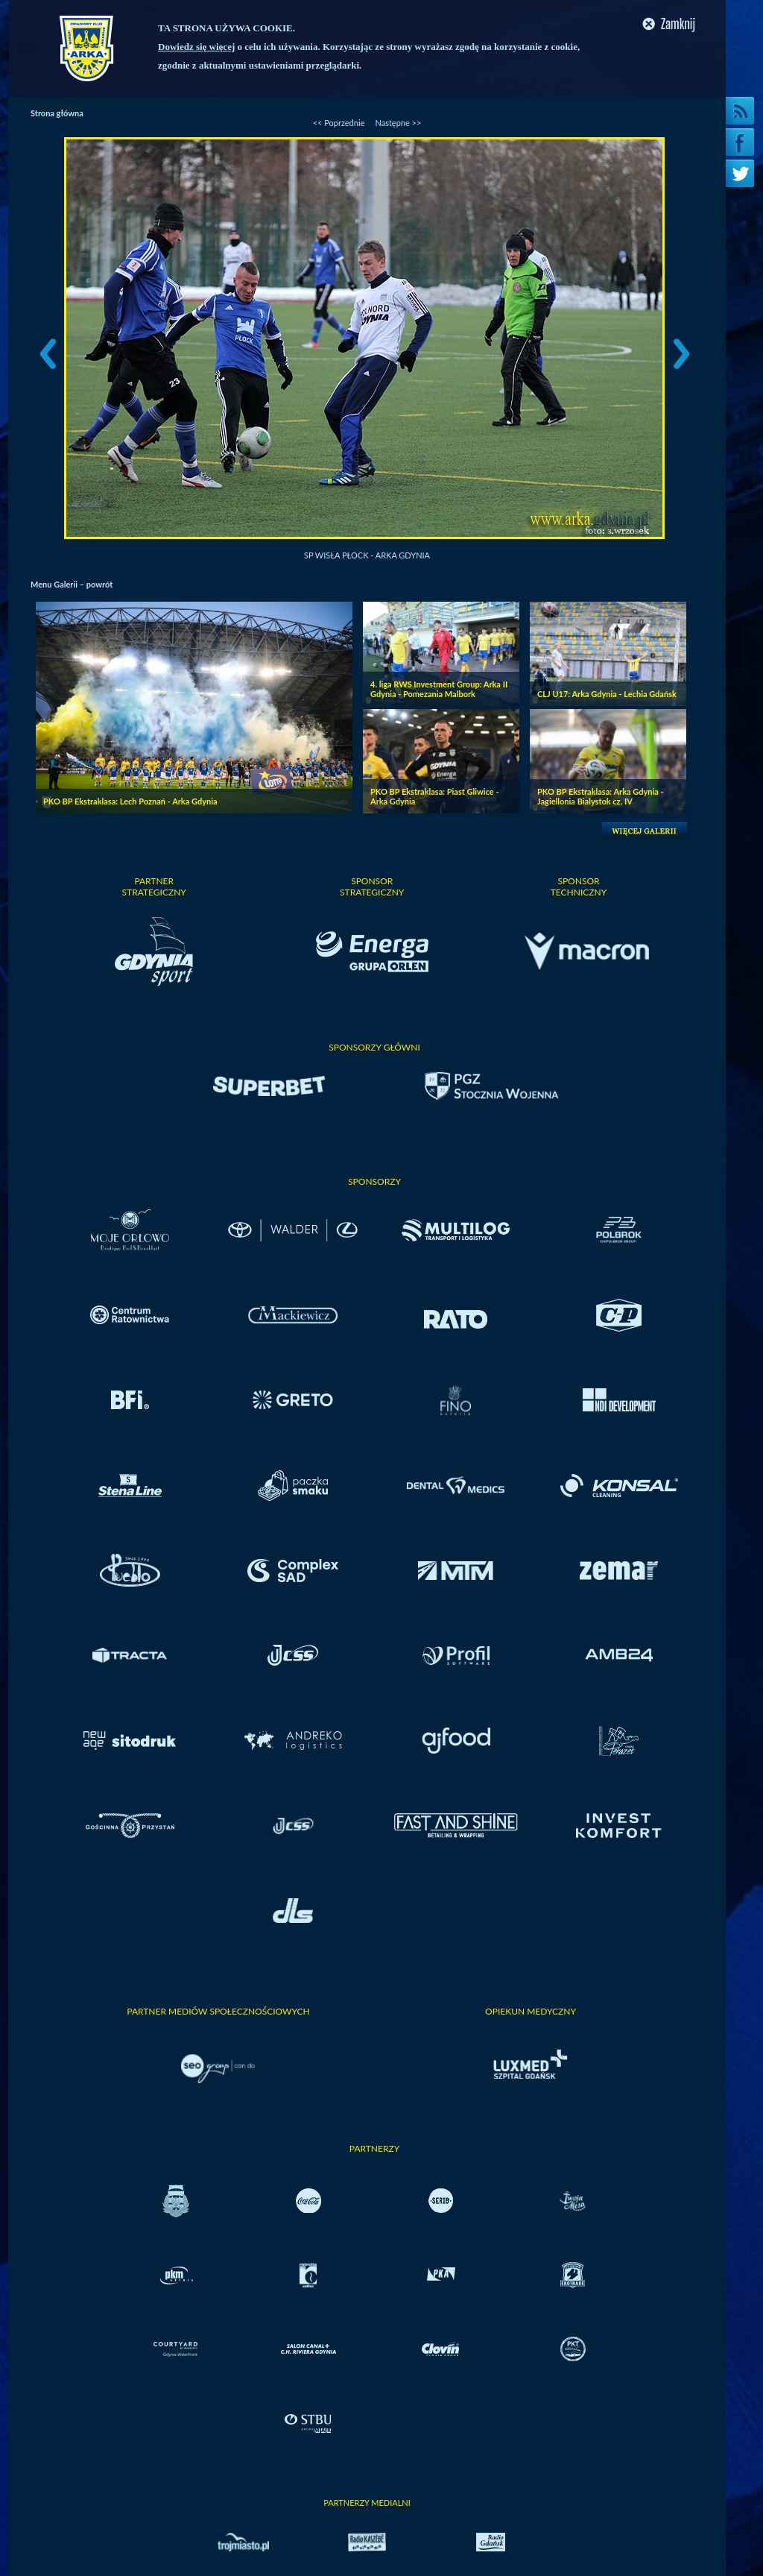 This screenshot has height=2576, width=763. I want to click on Dowiedz się więcej, so click(196, 46).